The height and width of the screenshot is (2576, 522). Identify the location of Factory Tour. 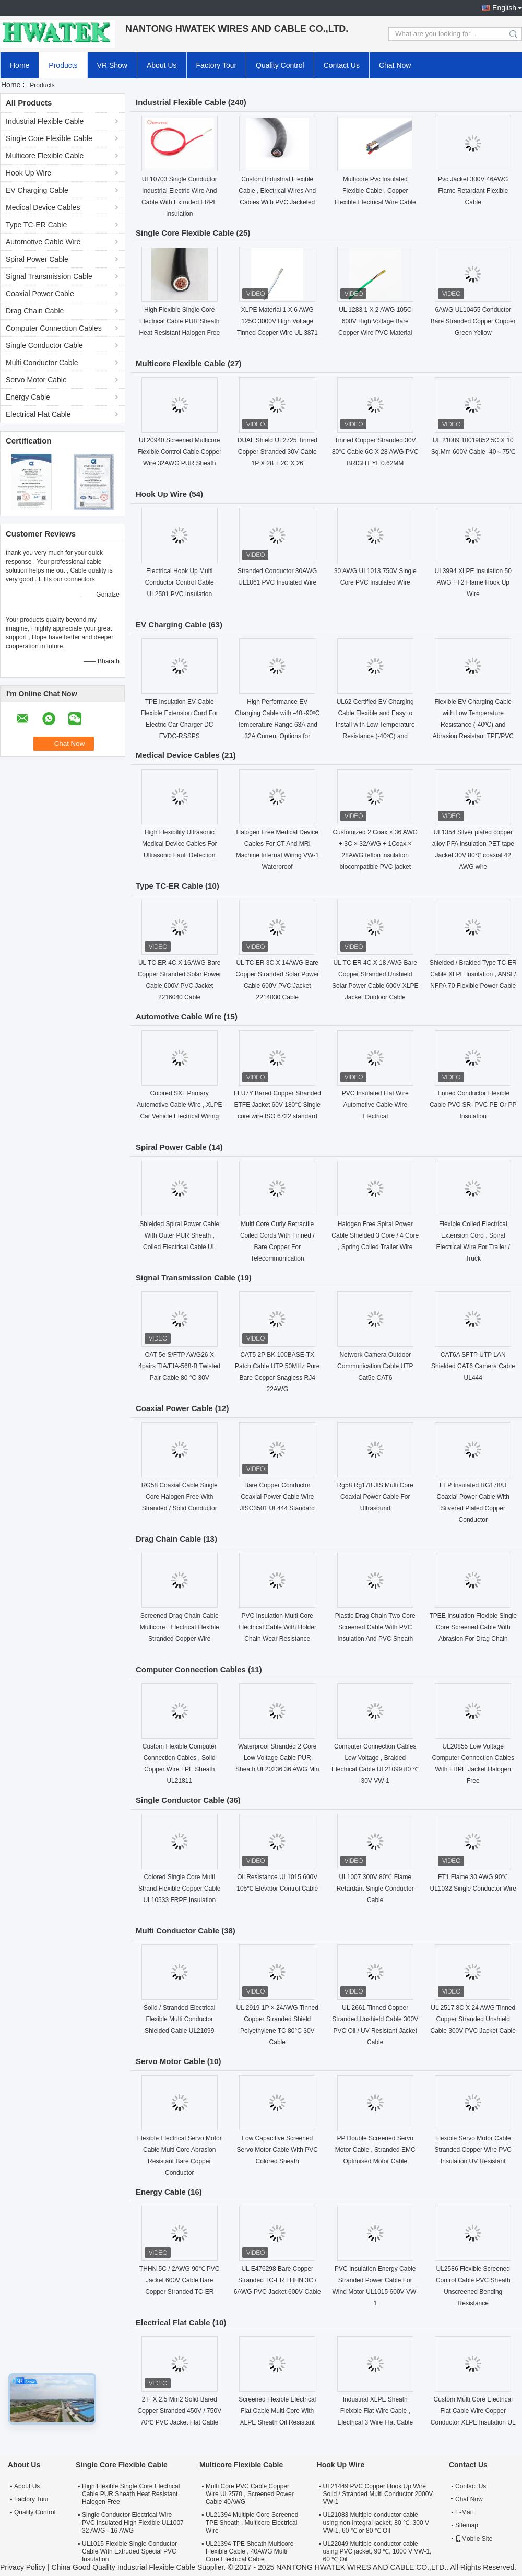
(216, 65).